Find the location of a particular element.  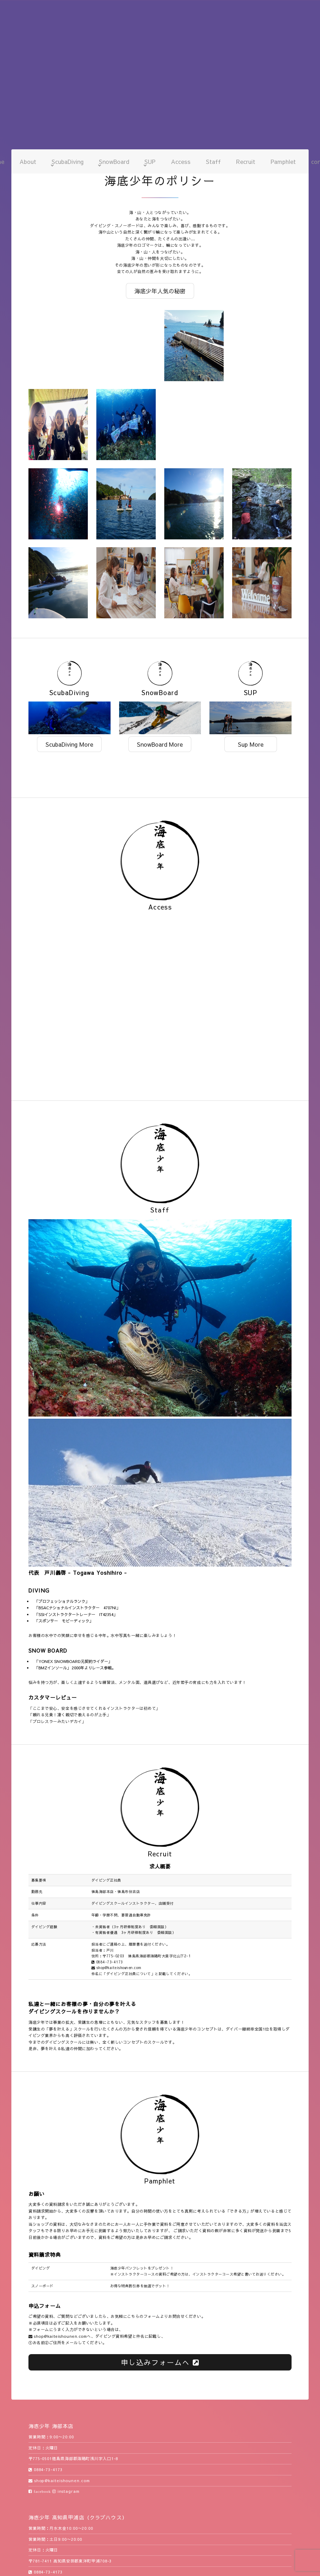

SnowBoard is located at coordinates (114, 161).